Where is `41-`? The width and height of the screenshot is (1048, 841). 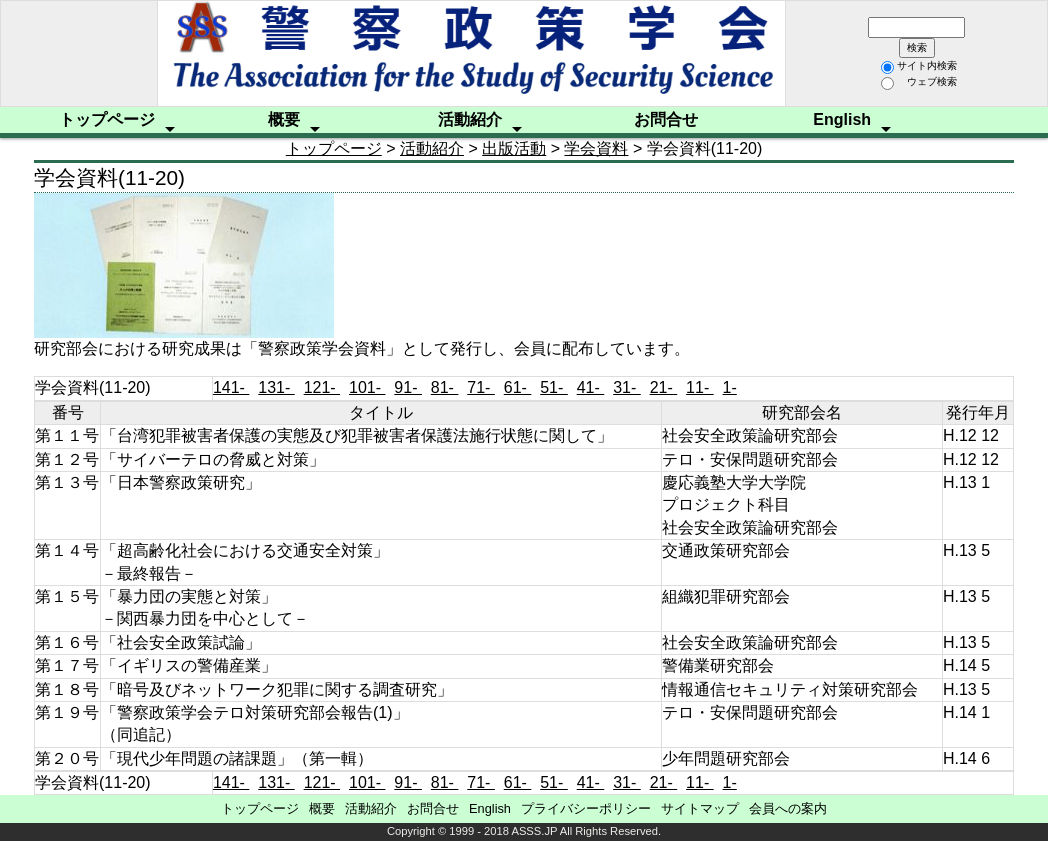 41- is located at coordinates (591, 387).